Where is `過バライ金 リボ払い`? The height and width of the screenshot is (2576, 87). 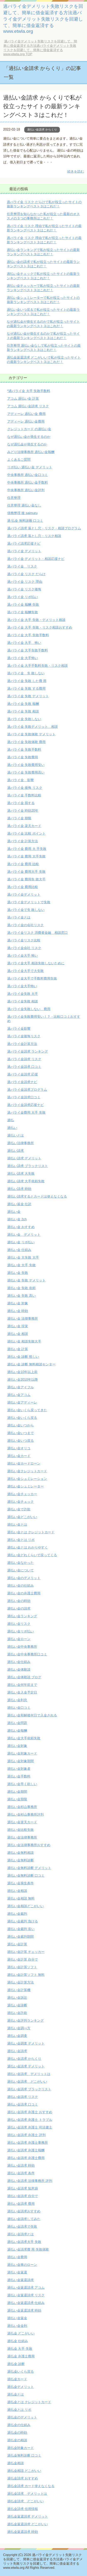
過バライ金 リボ払い is located at coordinates (22, 597).